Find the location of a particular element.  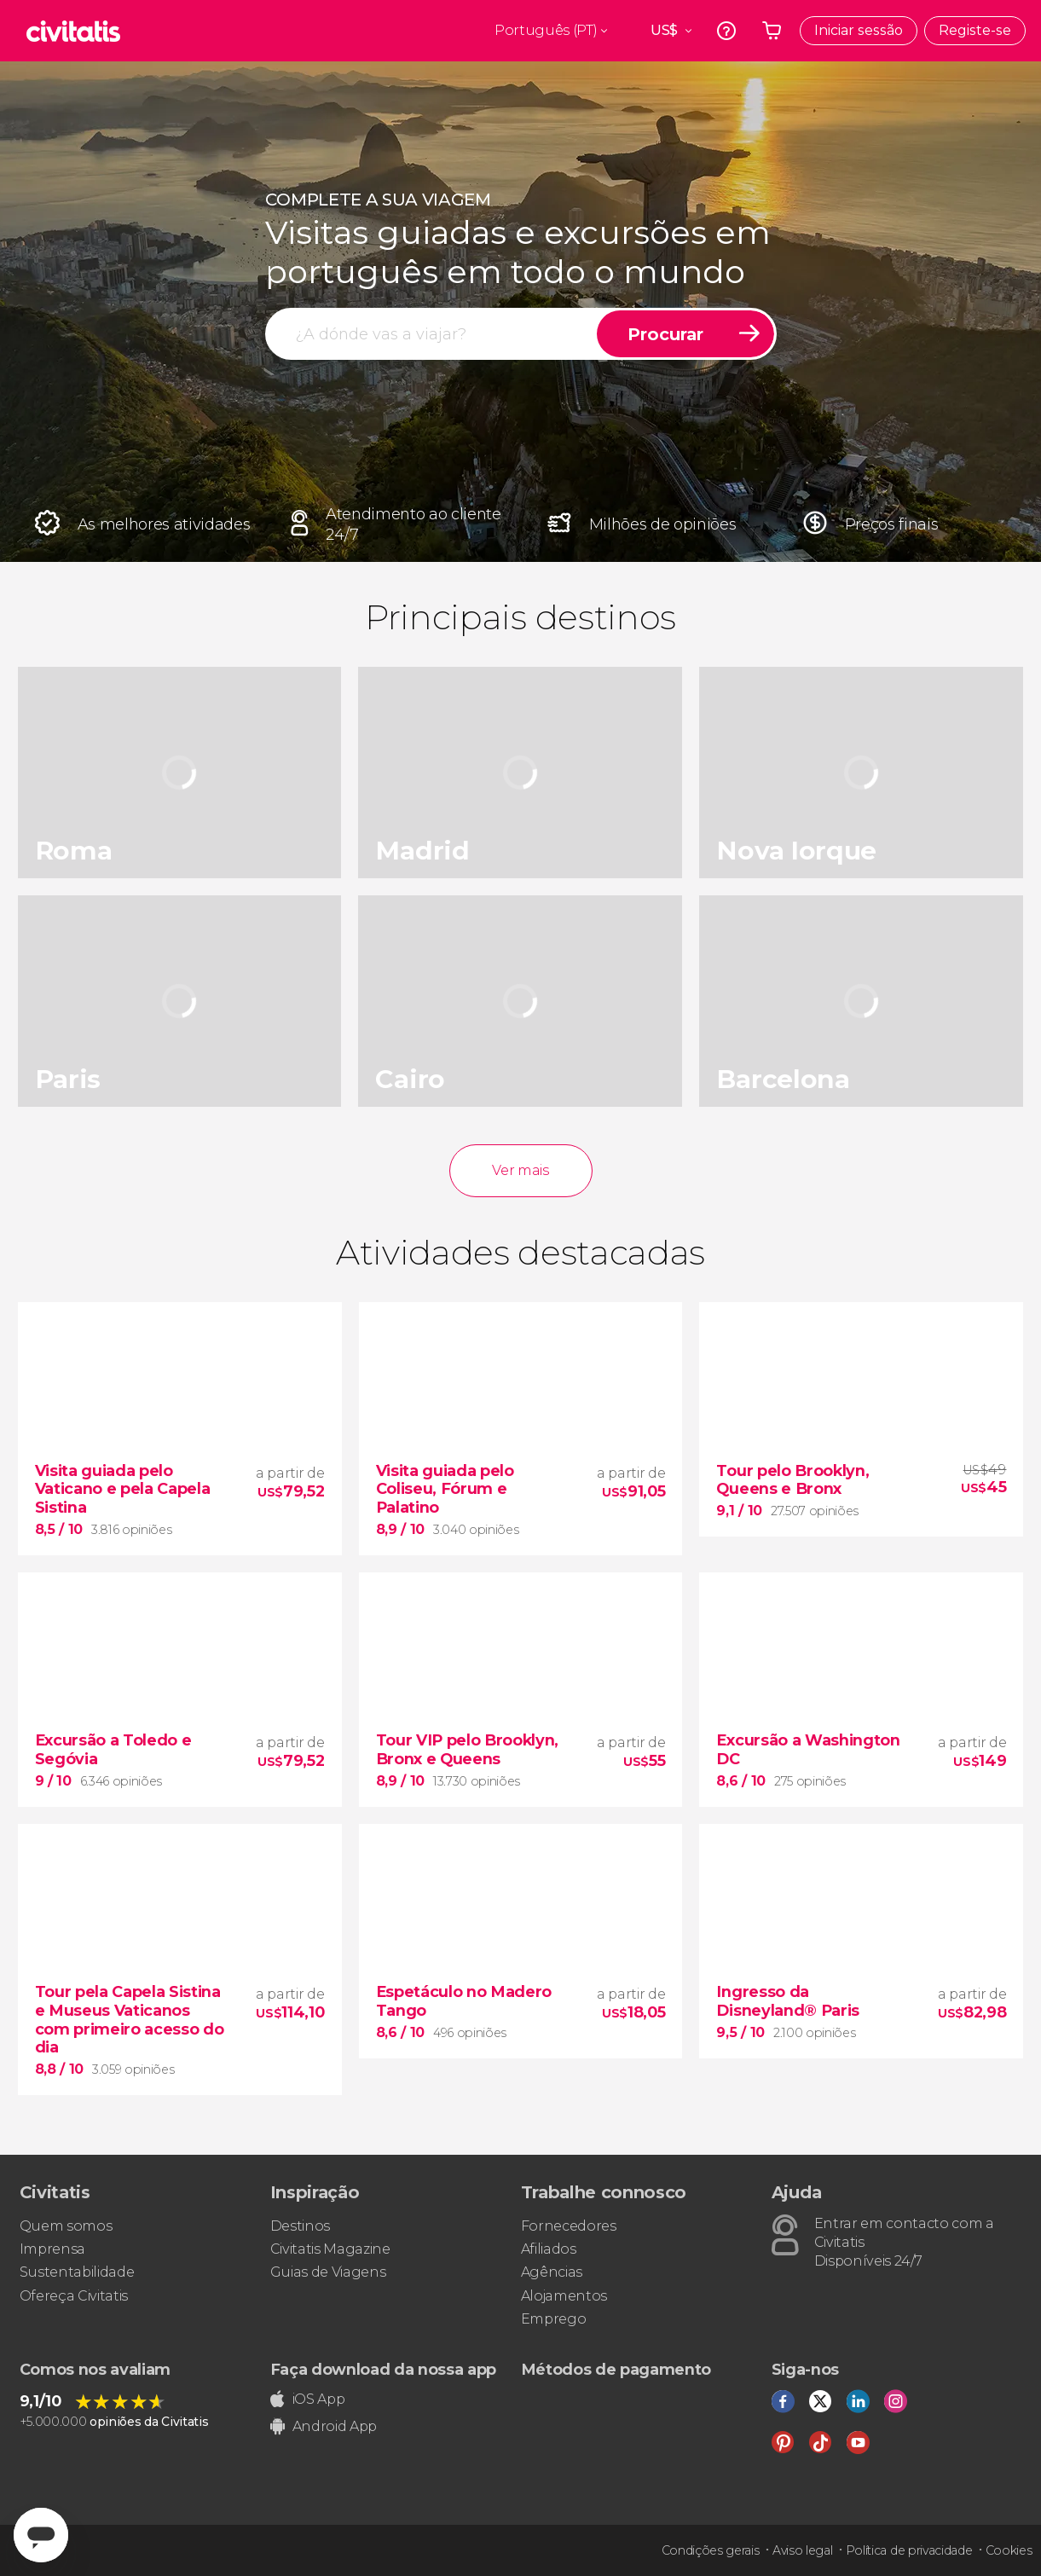

Iniciar sessão is located at coordinates (858, 30).